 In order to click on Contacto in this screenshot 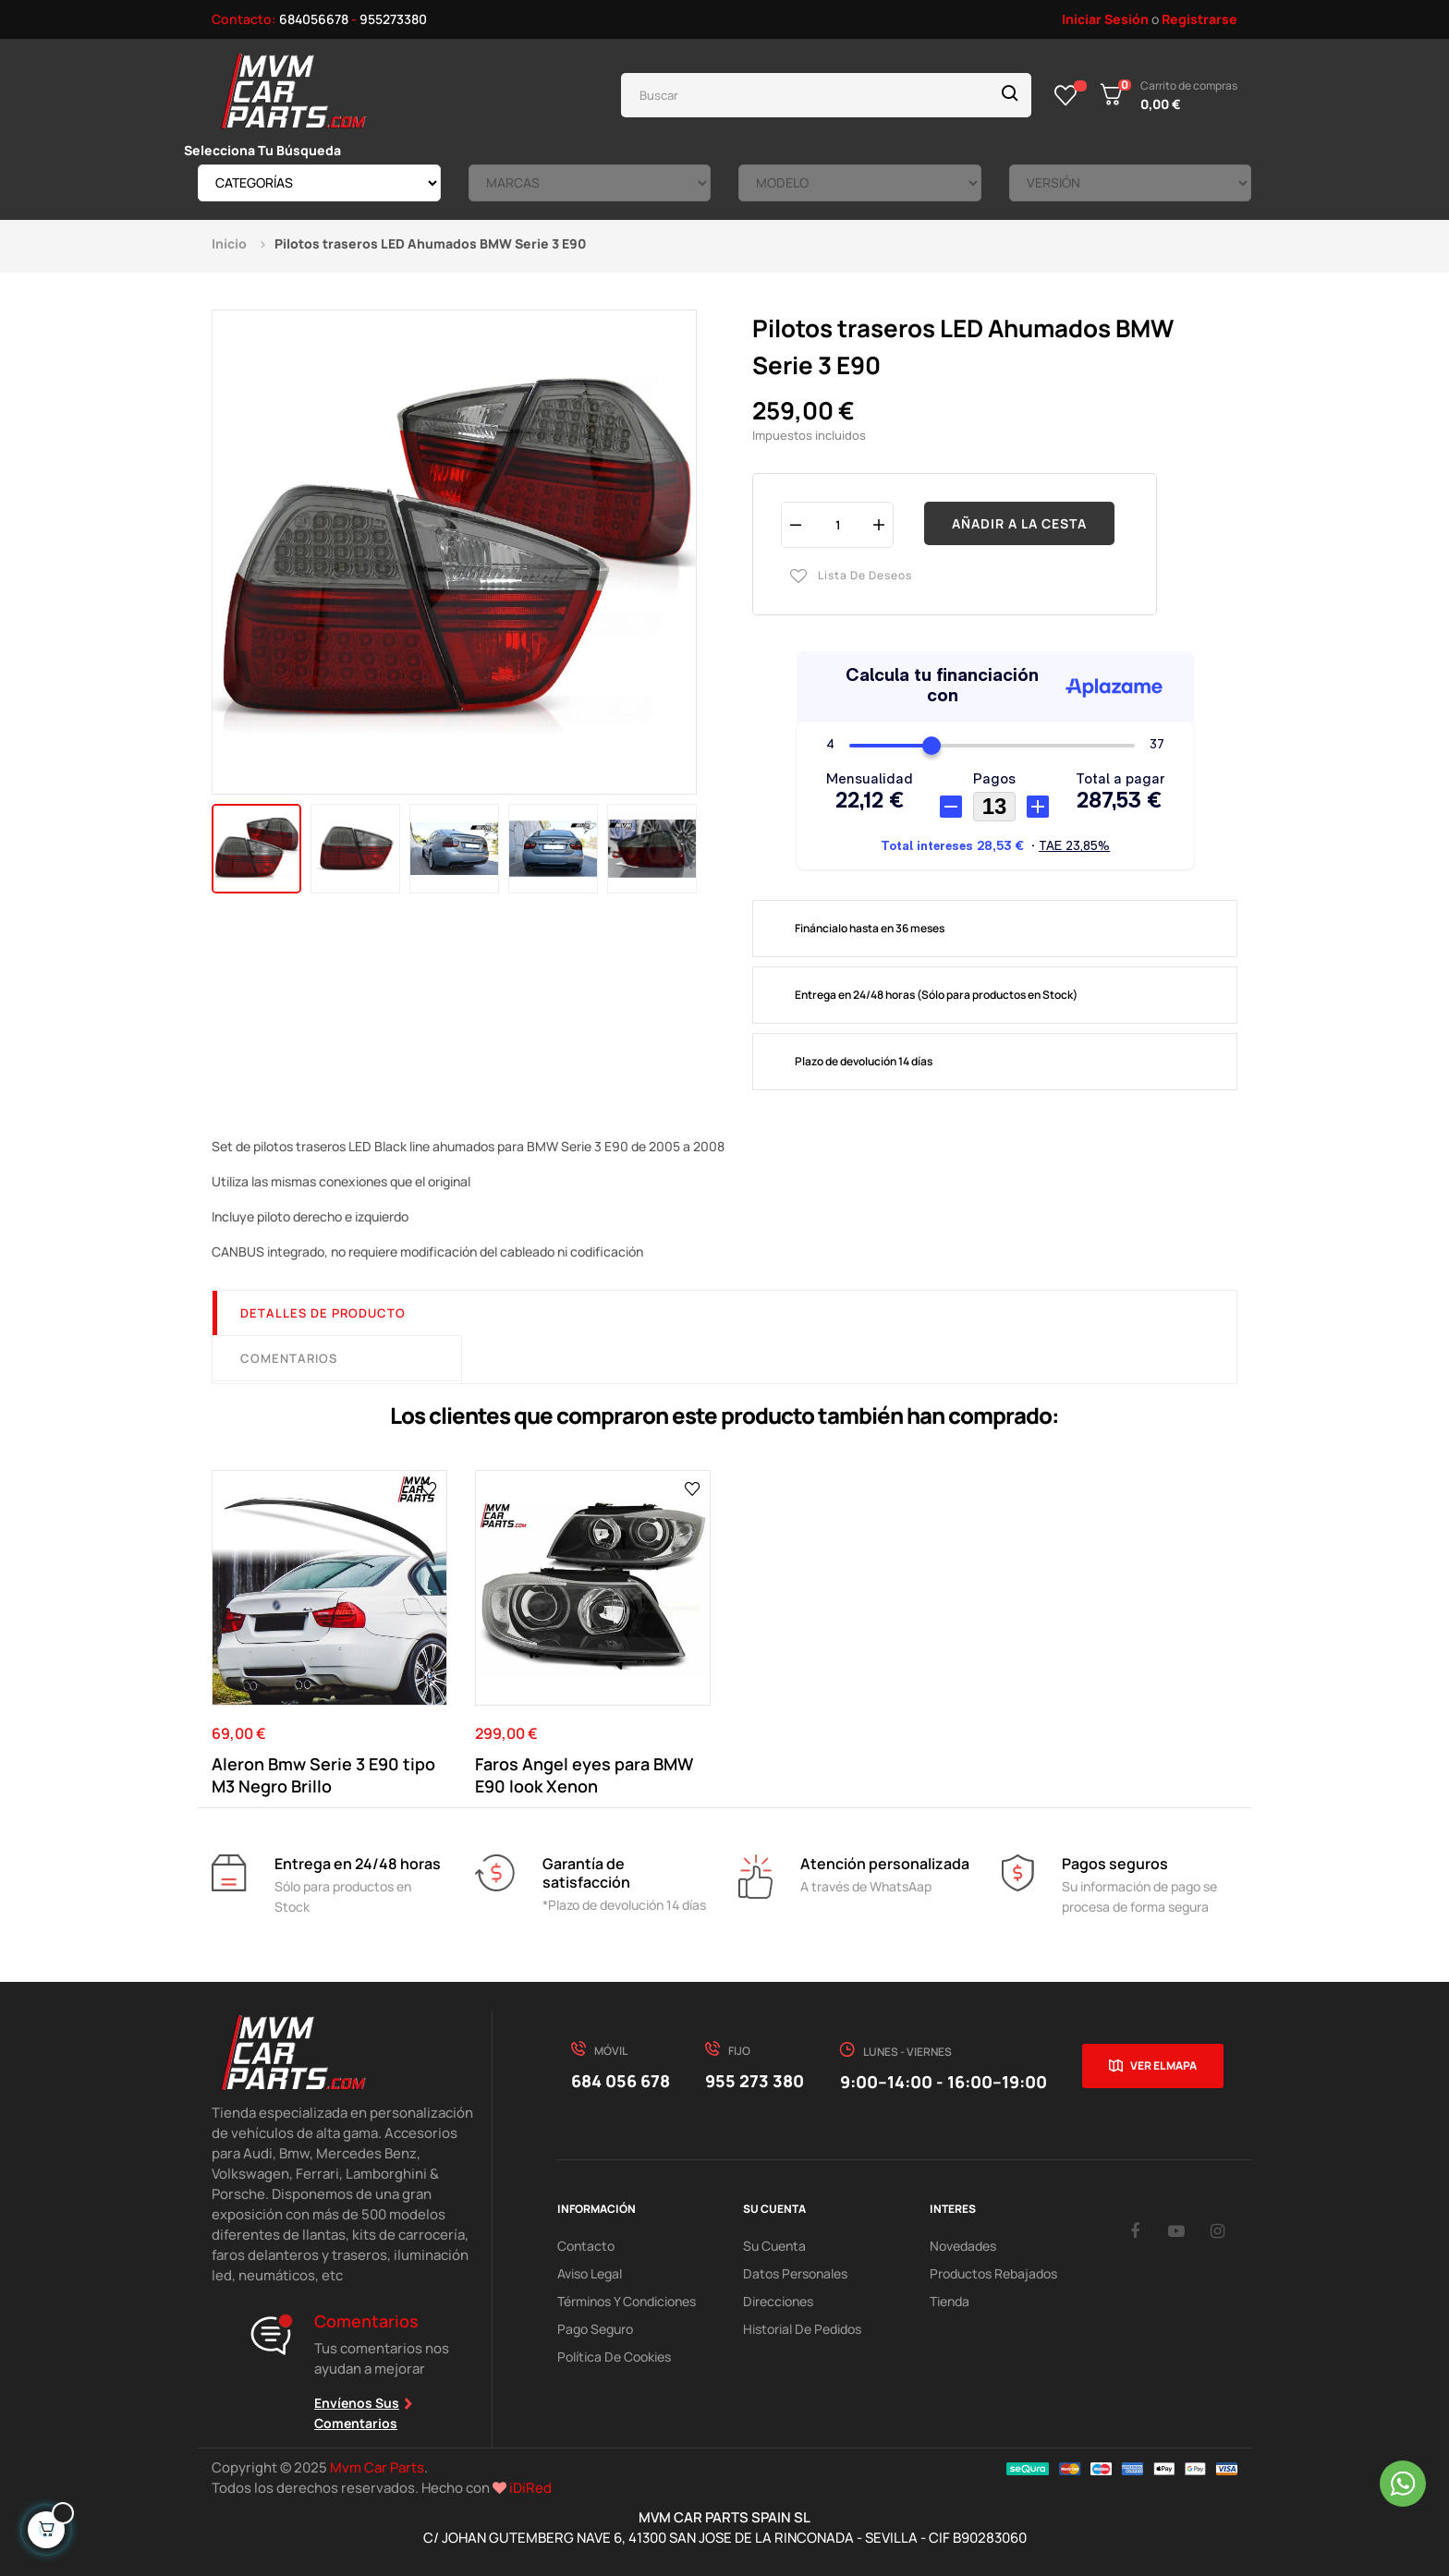, I will do `click(586, 2245)`.